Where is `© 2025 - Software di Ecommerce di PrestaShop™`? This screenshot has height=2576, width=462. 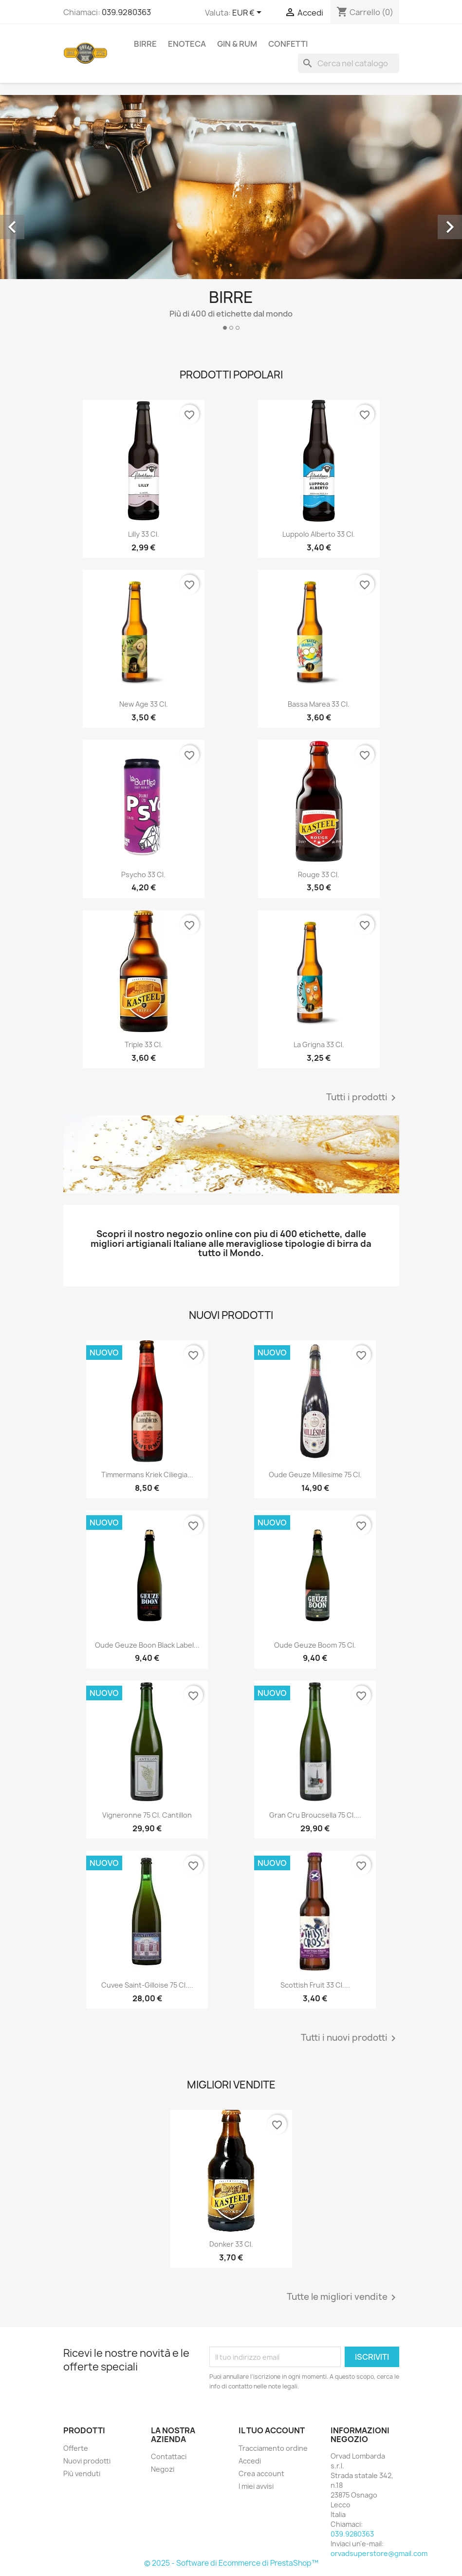 © 2025 - Software di Ecommerce di PrestaShop™ is located at coordinates (231, 2563).